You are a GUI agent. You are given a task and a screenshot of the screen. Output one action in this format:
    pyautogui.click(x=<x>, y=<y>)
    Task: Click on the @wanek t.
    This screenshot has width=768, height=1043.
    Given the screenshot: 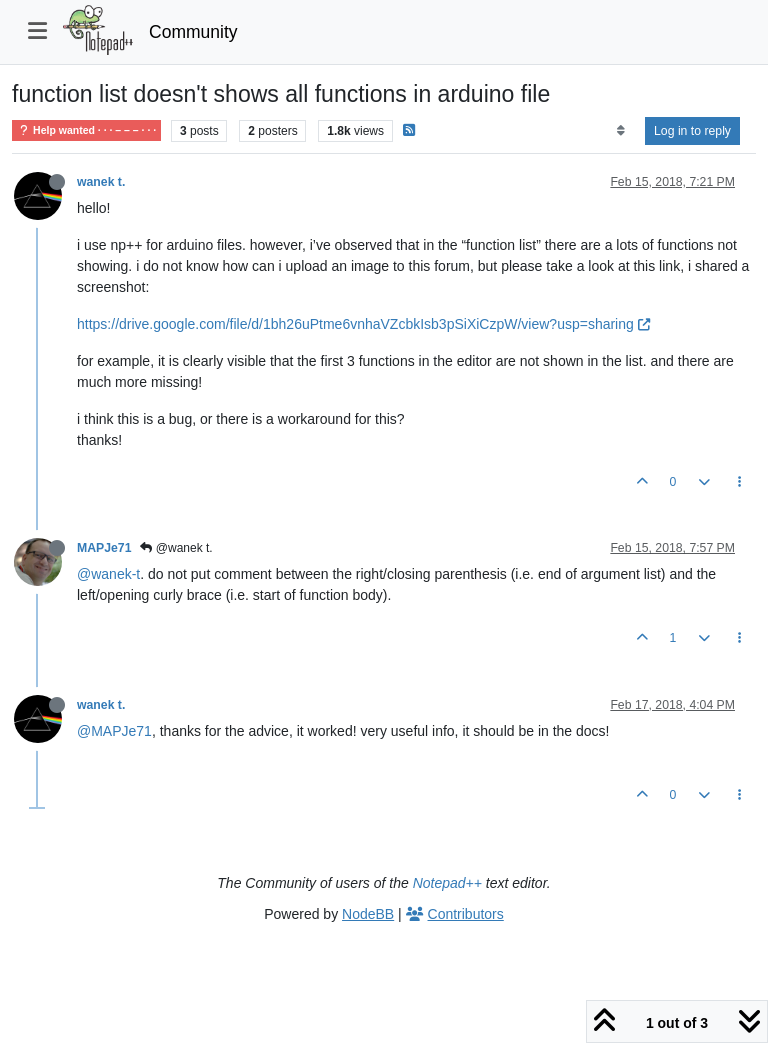 What is the action you would take?
    pyautogui.click(x=176, y=548)
    